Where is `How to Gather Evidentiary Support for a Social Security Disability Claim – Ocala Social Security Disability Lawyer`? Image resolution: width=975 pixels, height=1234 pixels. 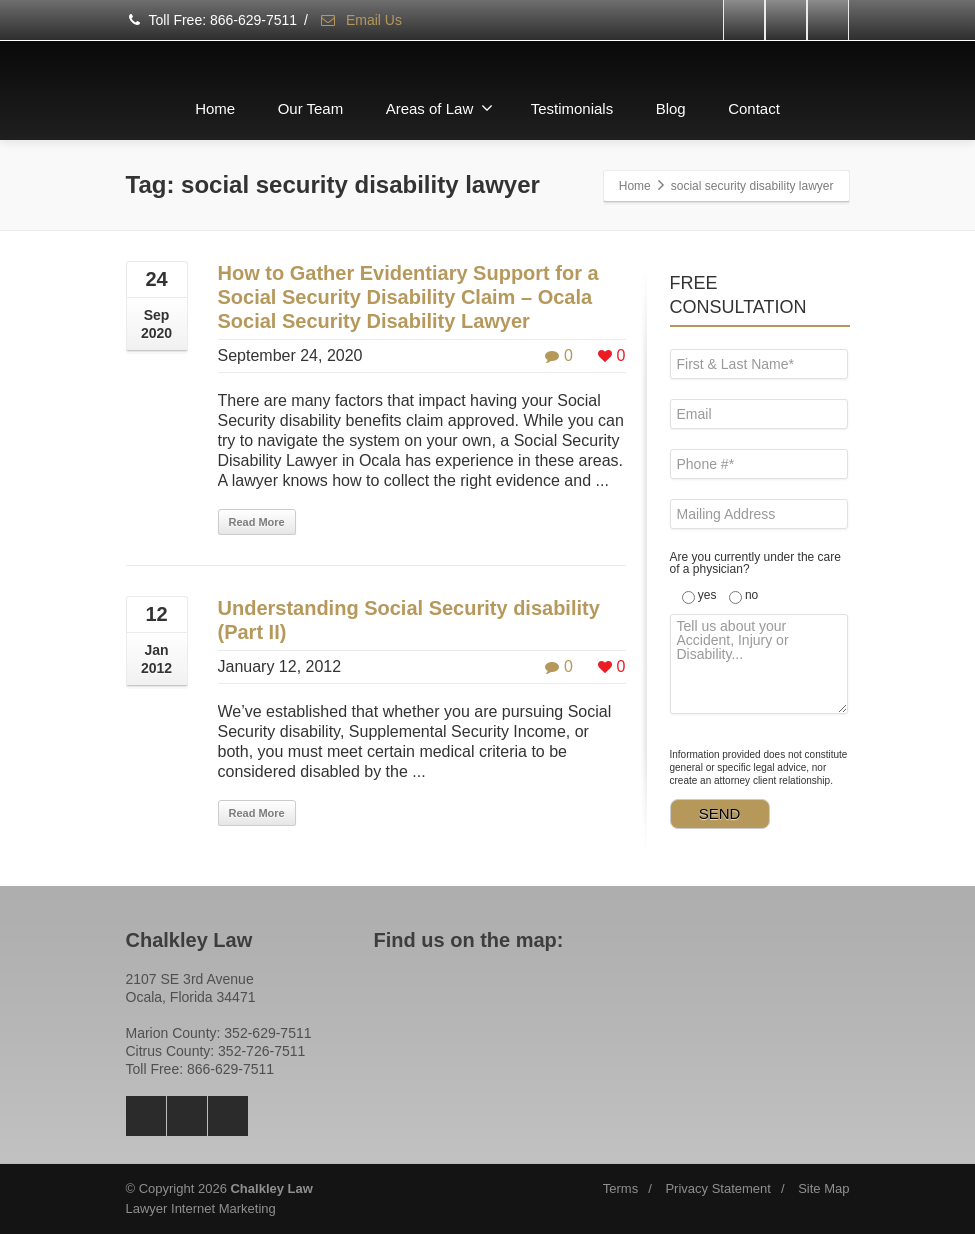 How to Gather Evidentiary Support for a Social Security Disability Claim – Ocala Social Security Disability Lawyer is located at coordinates (408, 297).